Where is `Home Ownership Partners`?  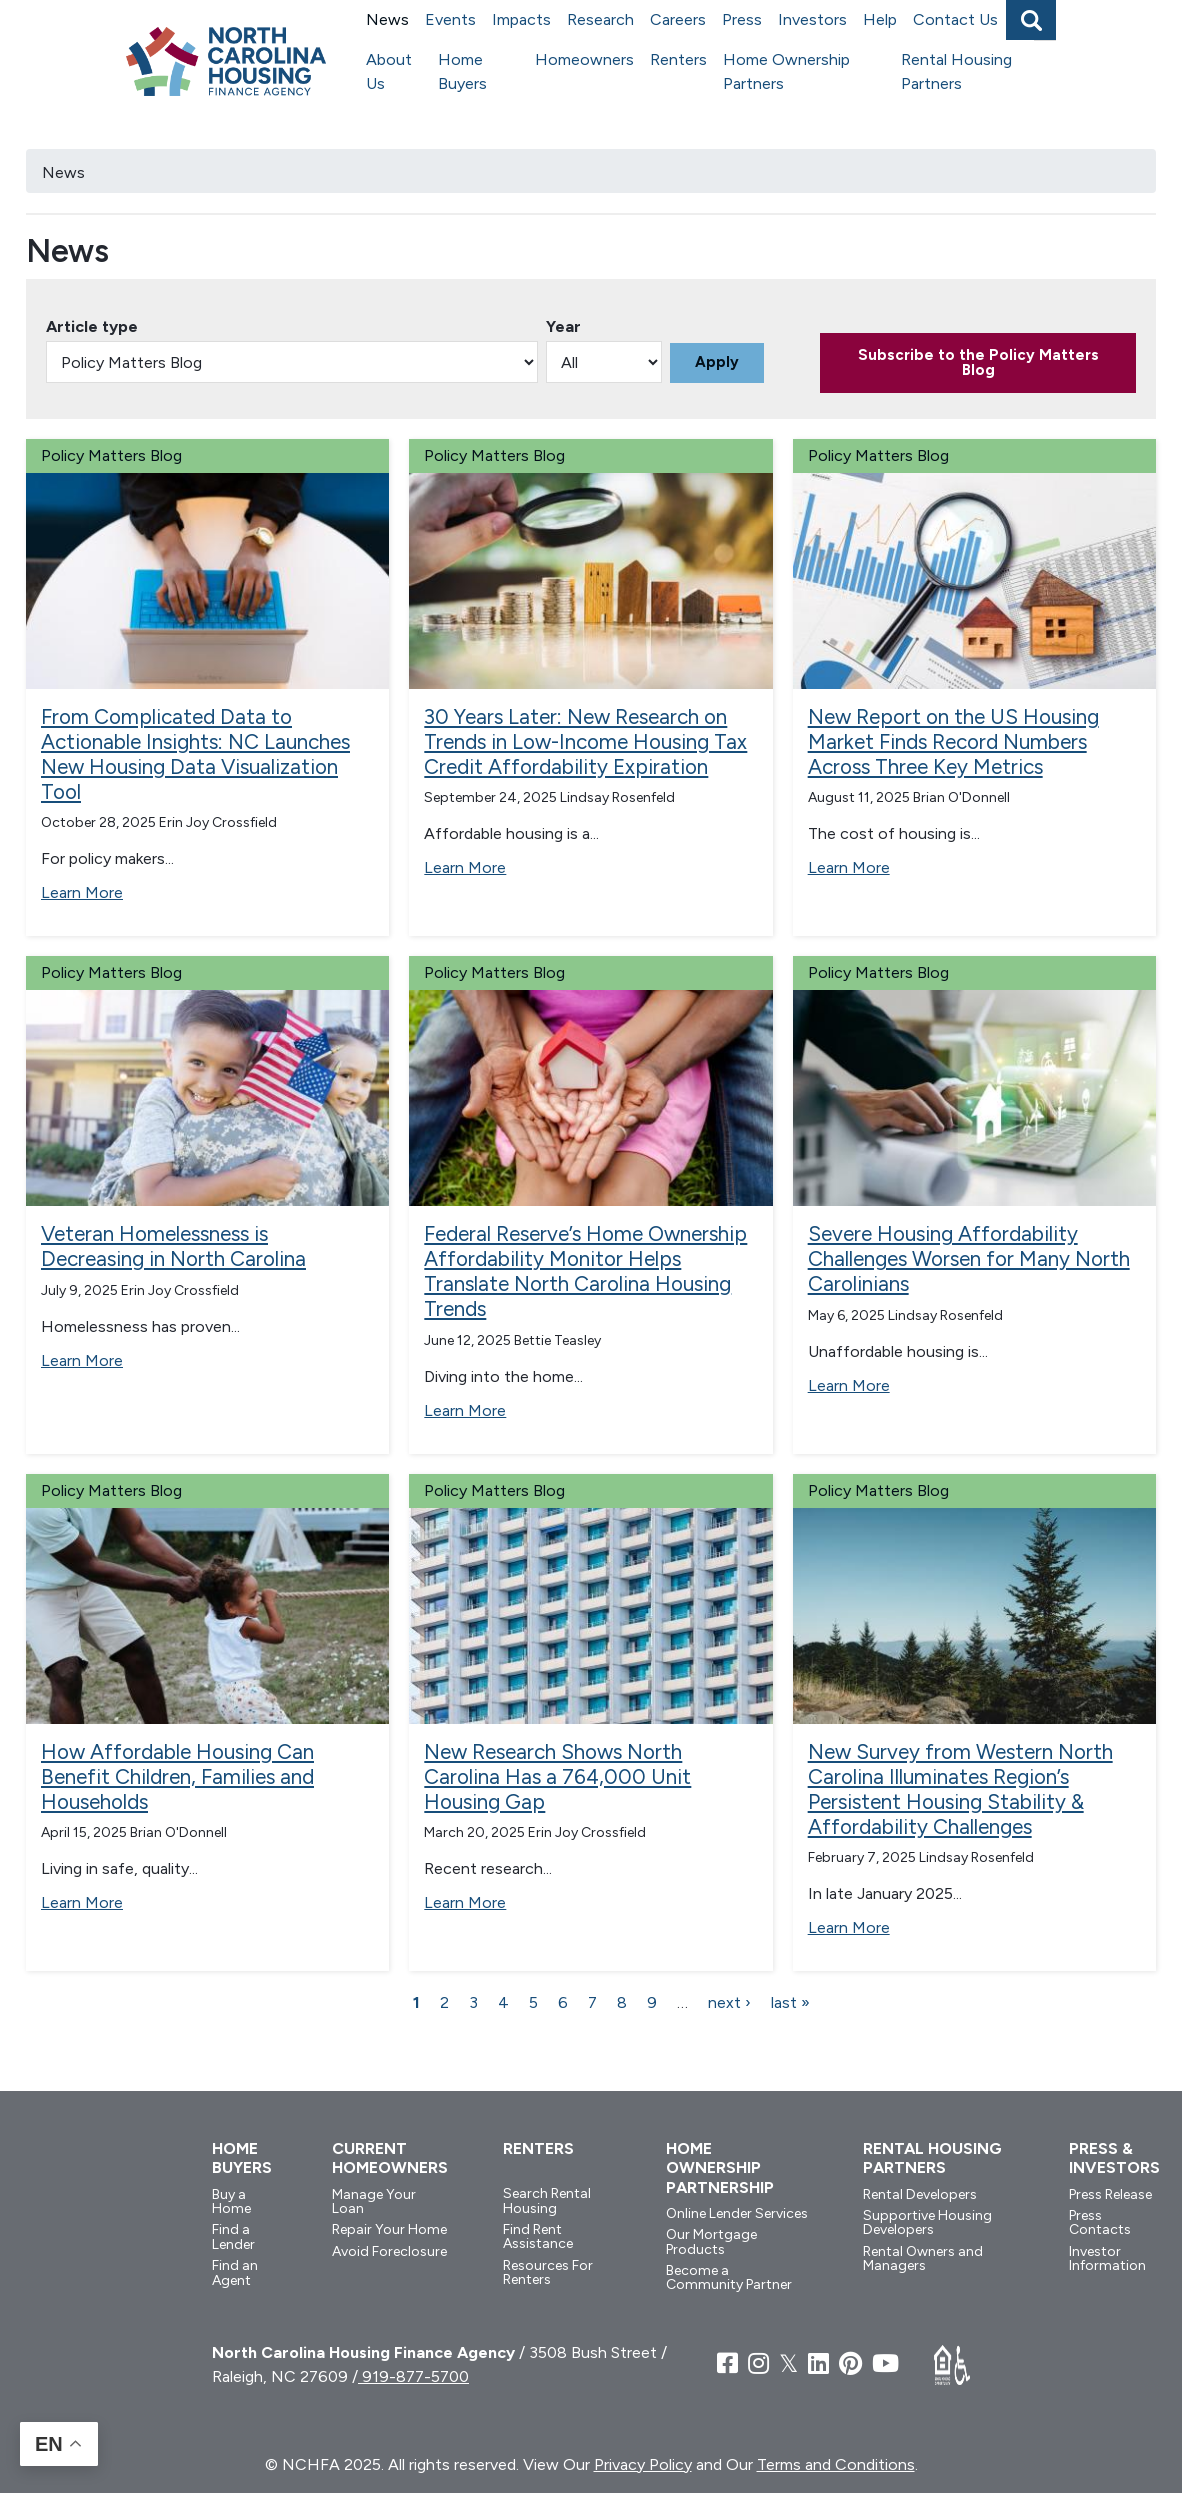 Home Ownership Partners is located at coordinates (786, 71).